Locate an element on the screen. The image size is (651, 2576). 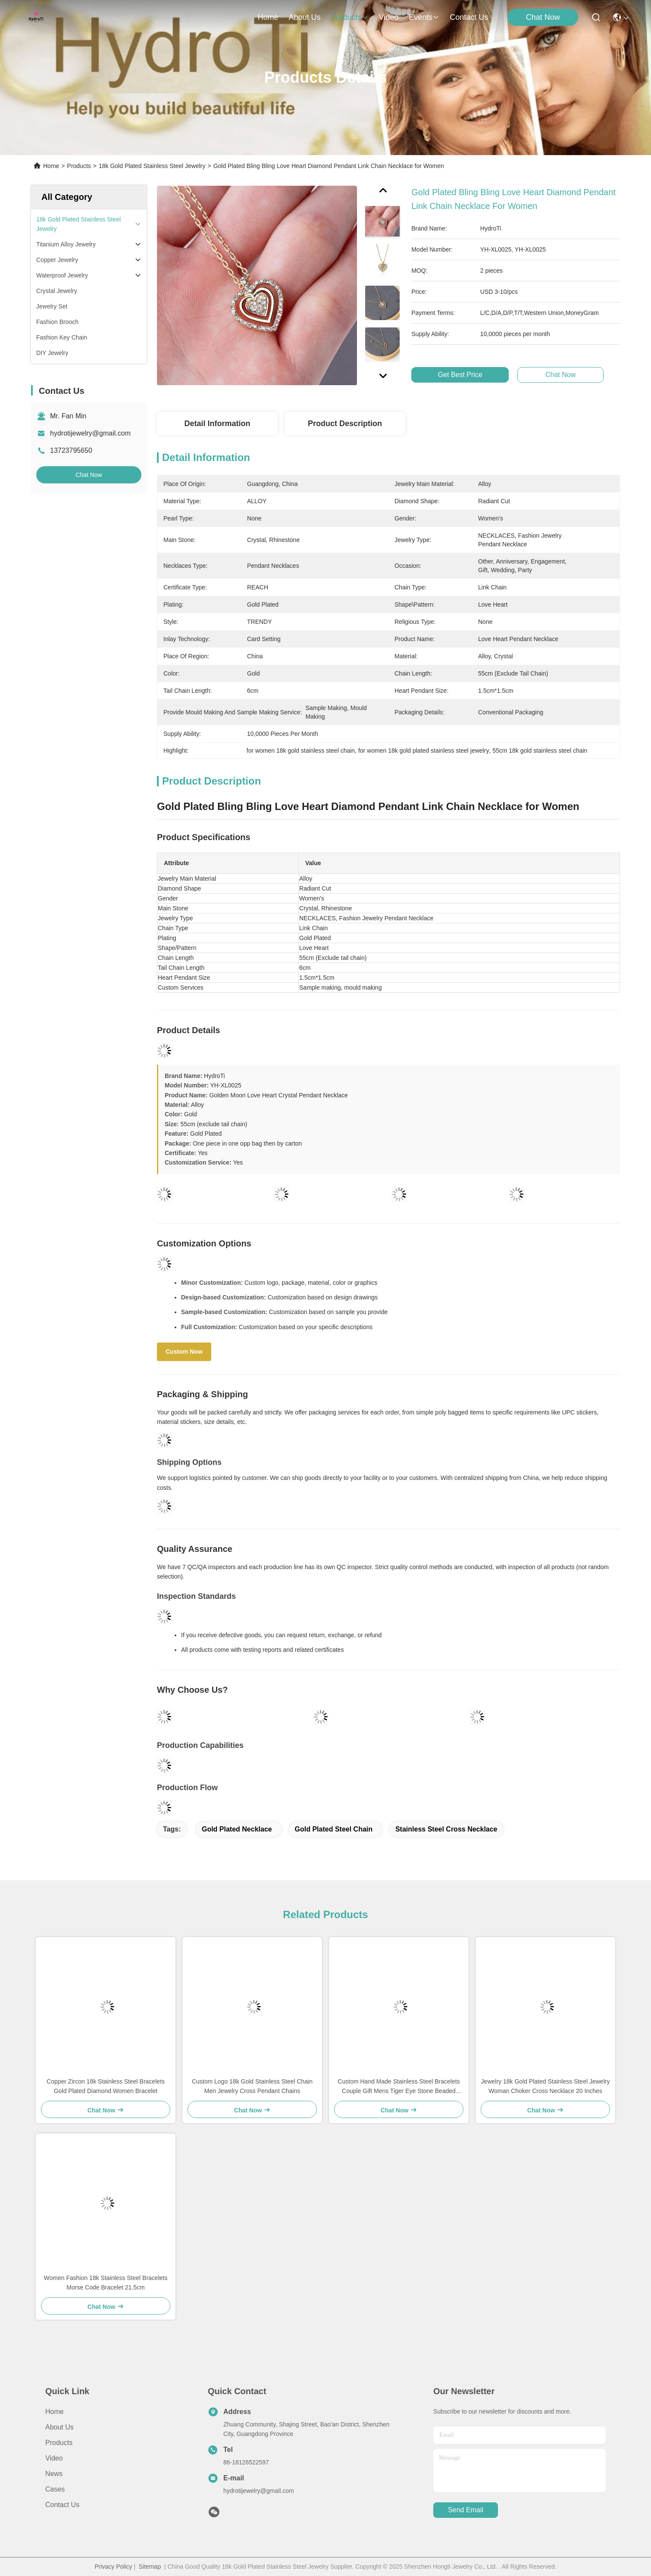
Sitemap is located at coordinates (150, 2566).